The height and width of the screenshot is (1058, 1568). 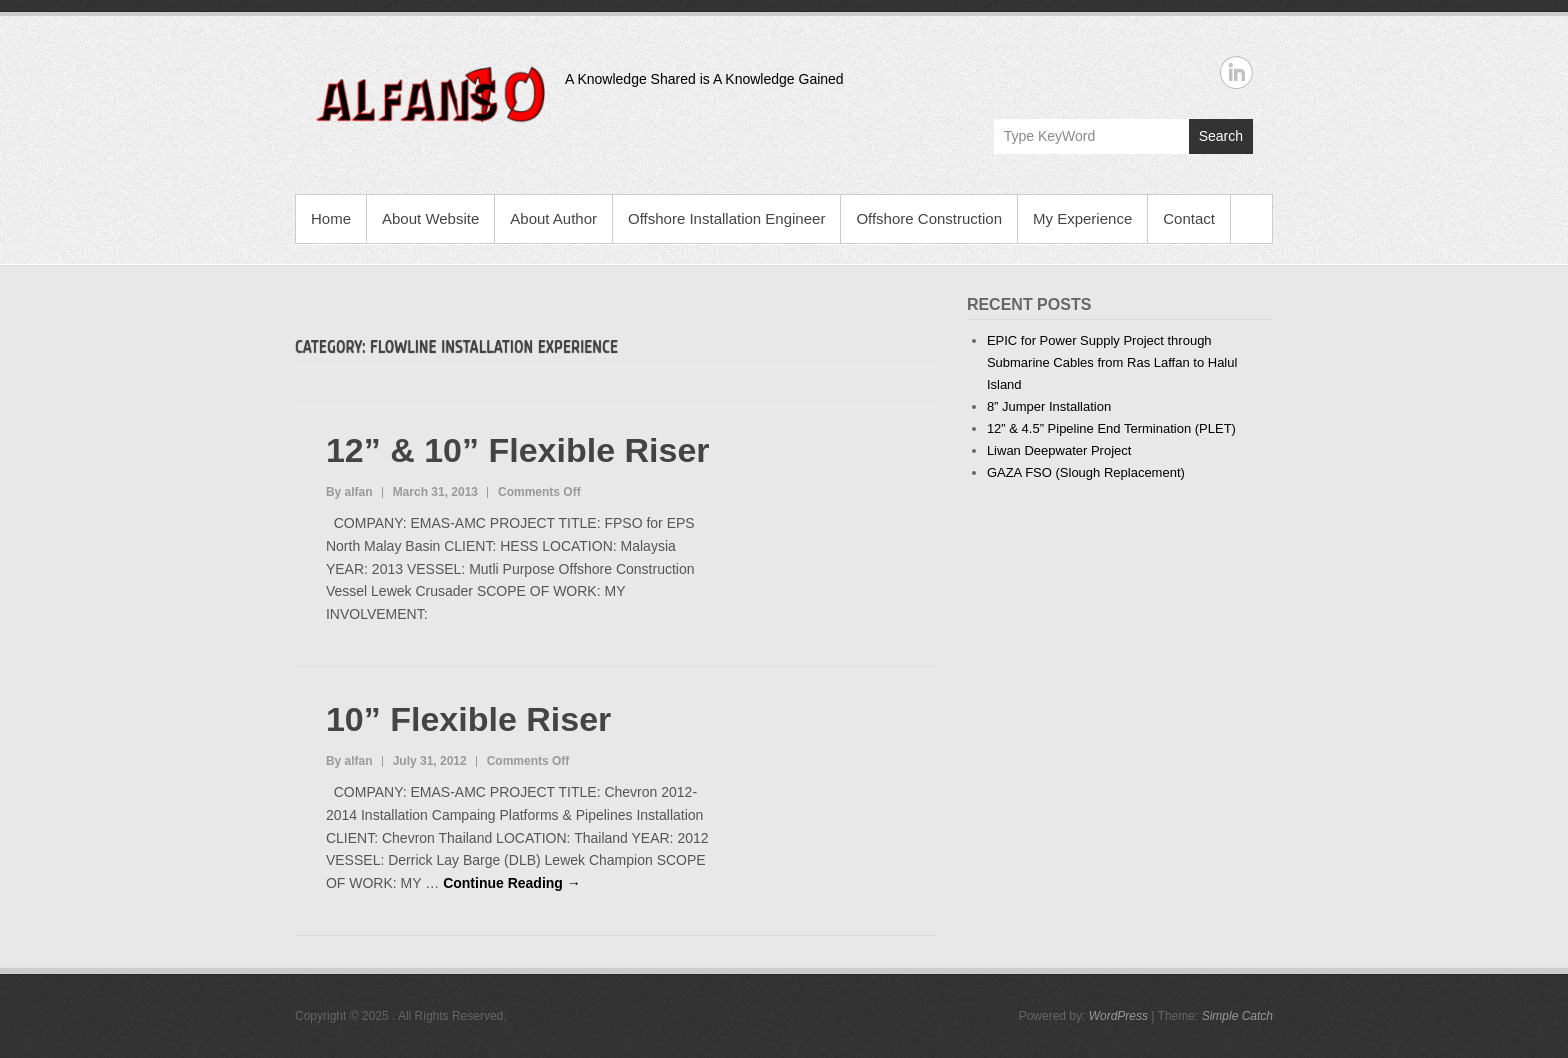 I want to click on Liwan Deepwater Project, so click(x=1059, y=450).